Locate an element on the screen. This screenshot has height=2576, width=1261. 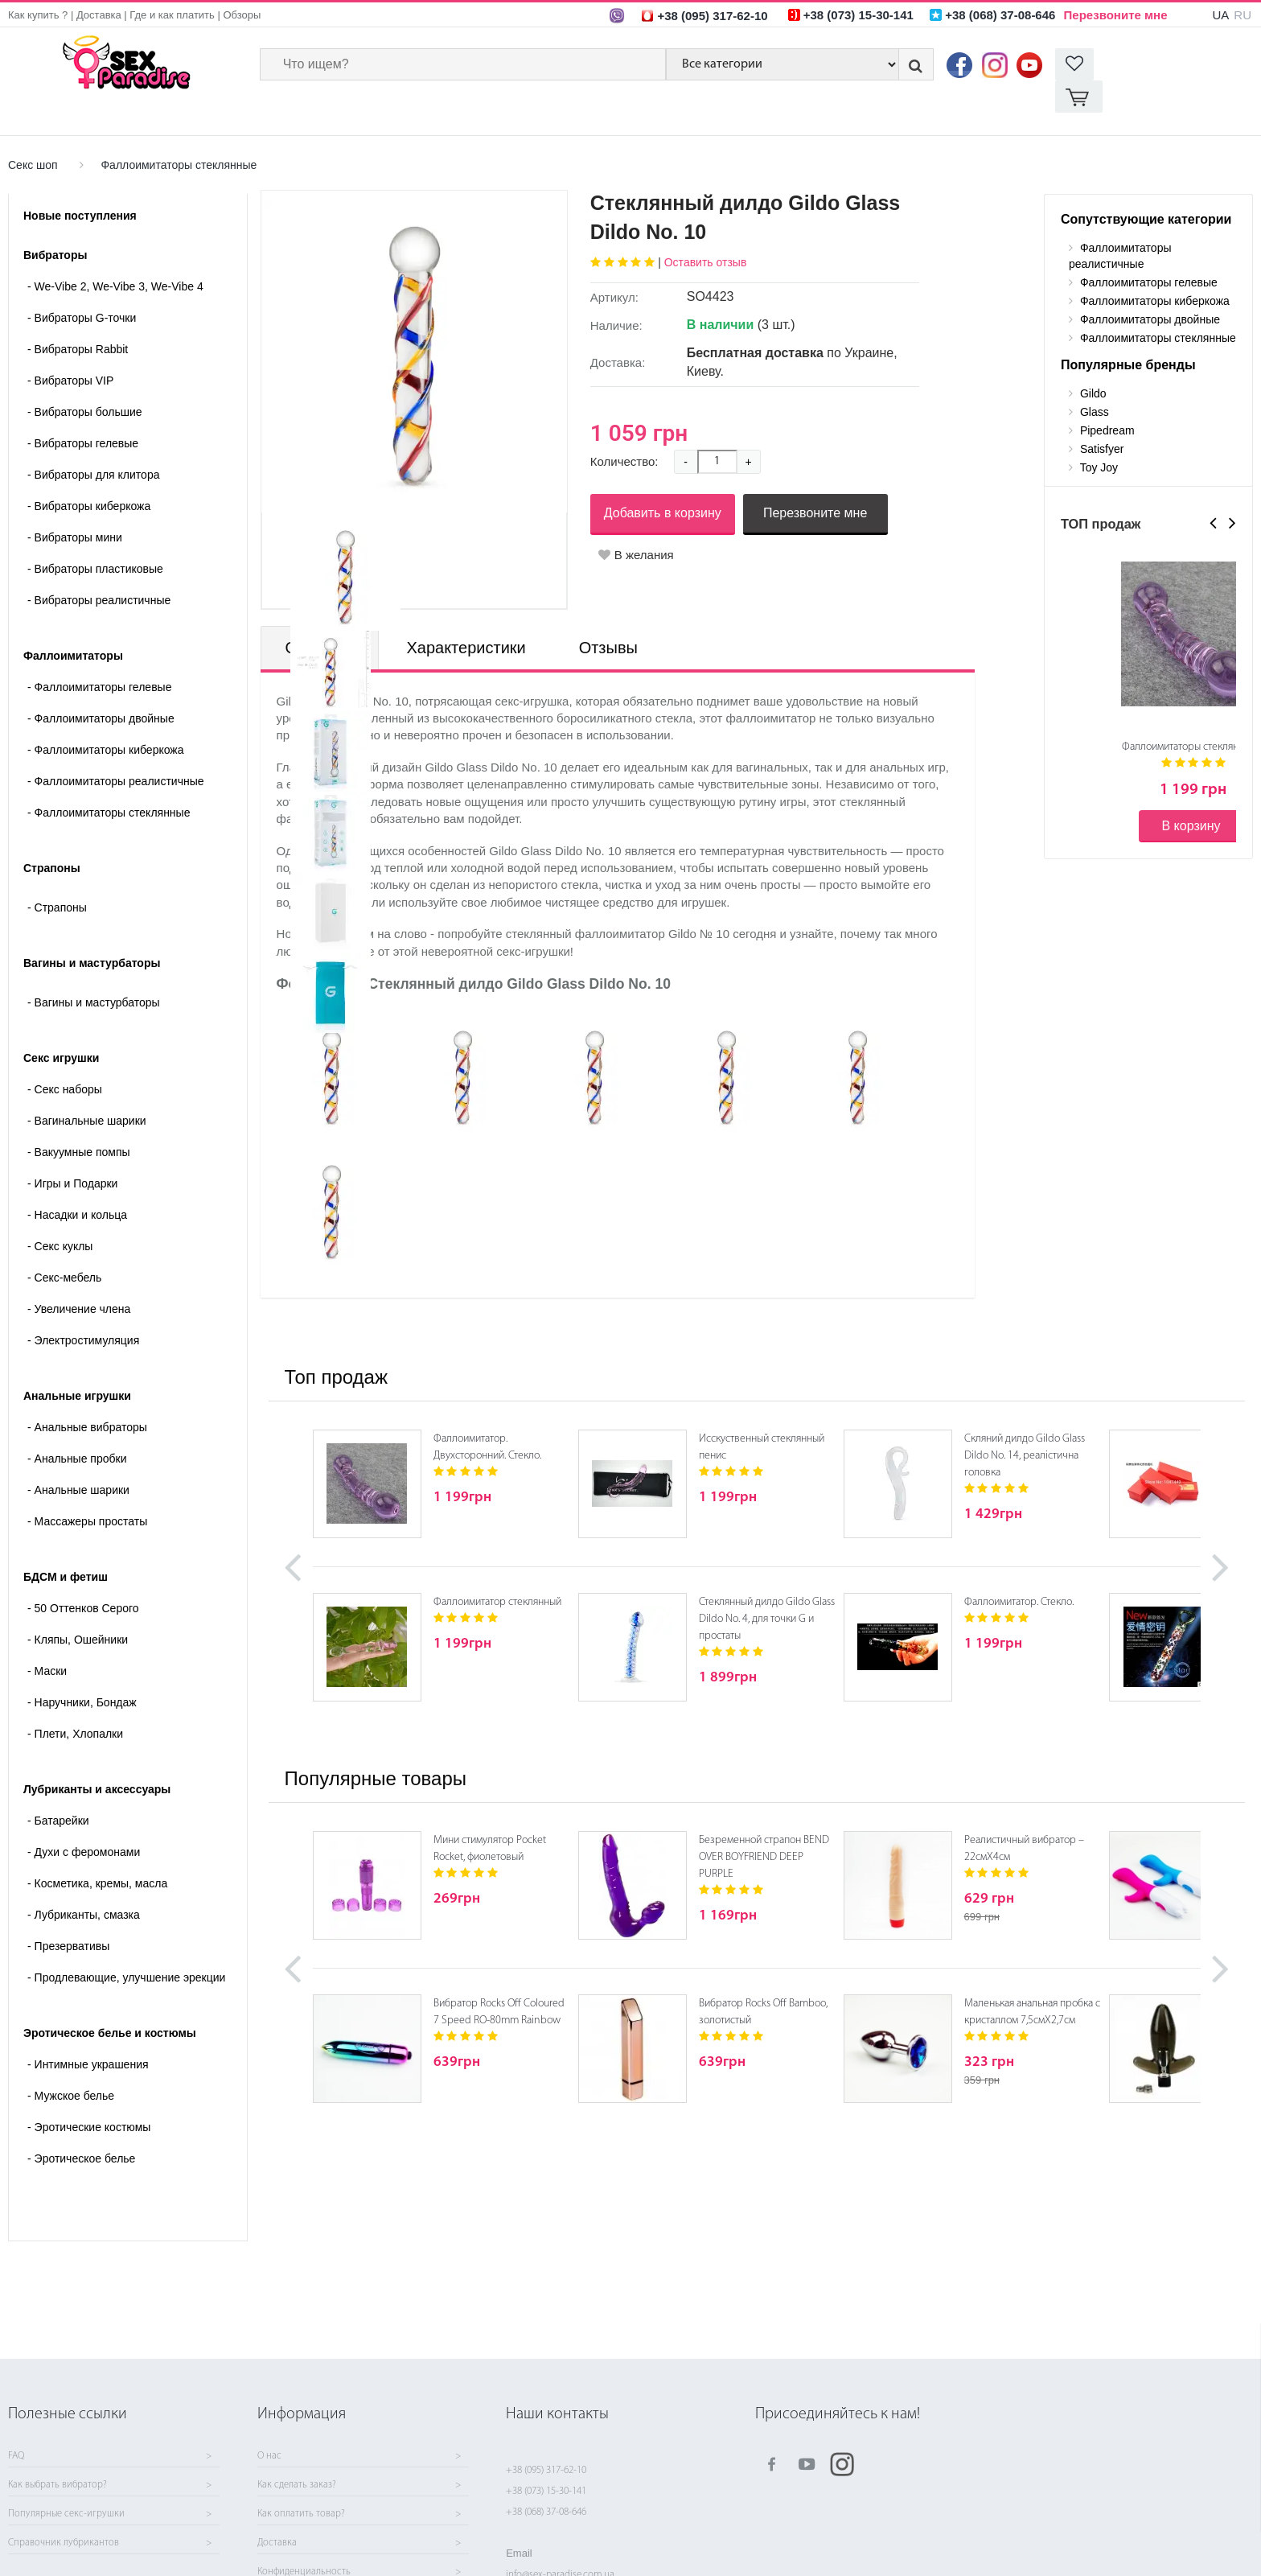
Как оплатить товар? is located at coordinates (301, 2514).